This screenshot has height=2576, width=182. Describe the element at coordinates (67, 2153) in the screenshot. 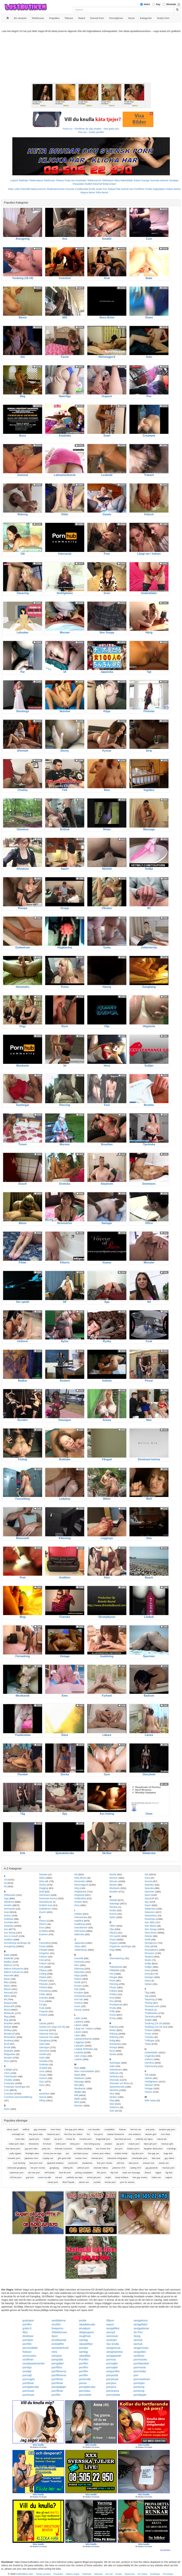

I see `ass` at that location.